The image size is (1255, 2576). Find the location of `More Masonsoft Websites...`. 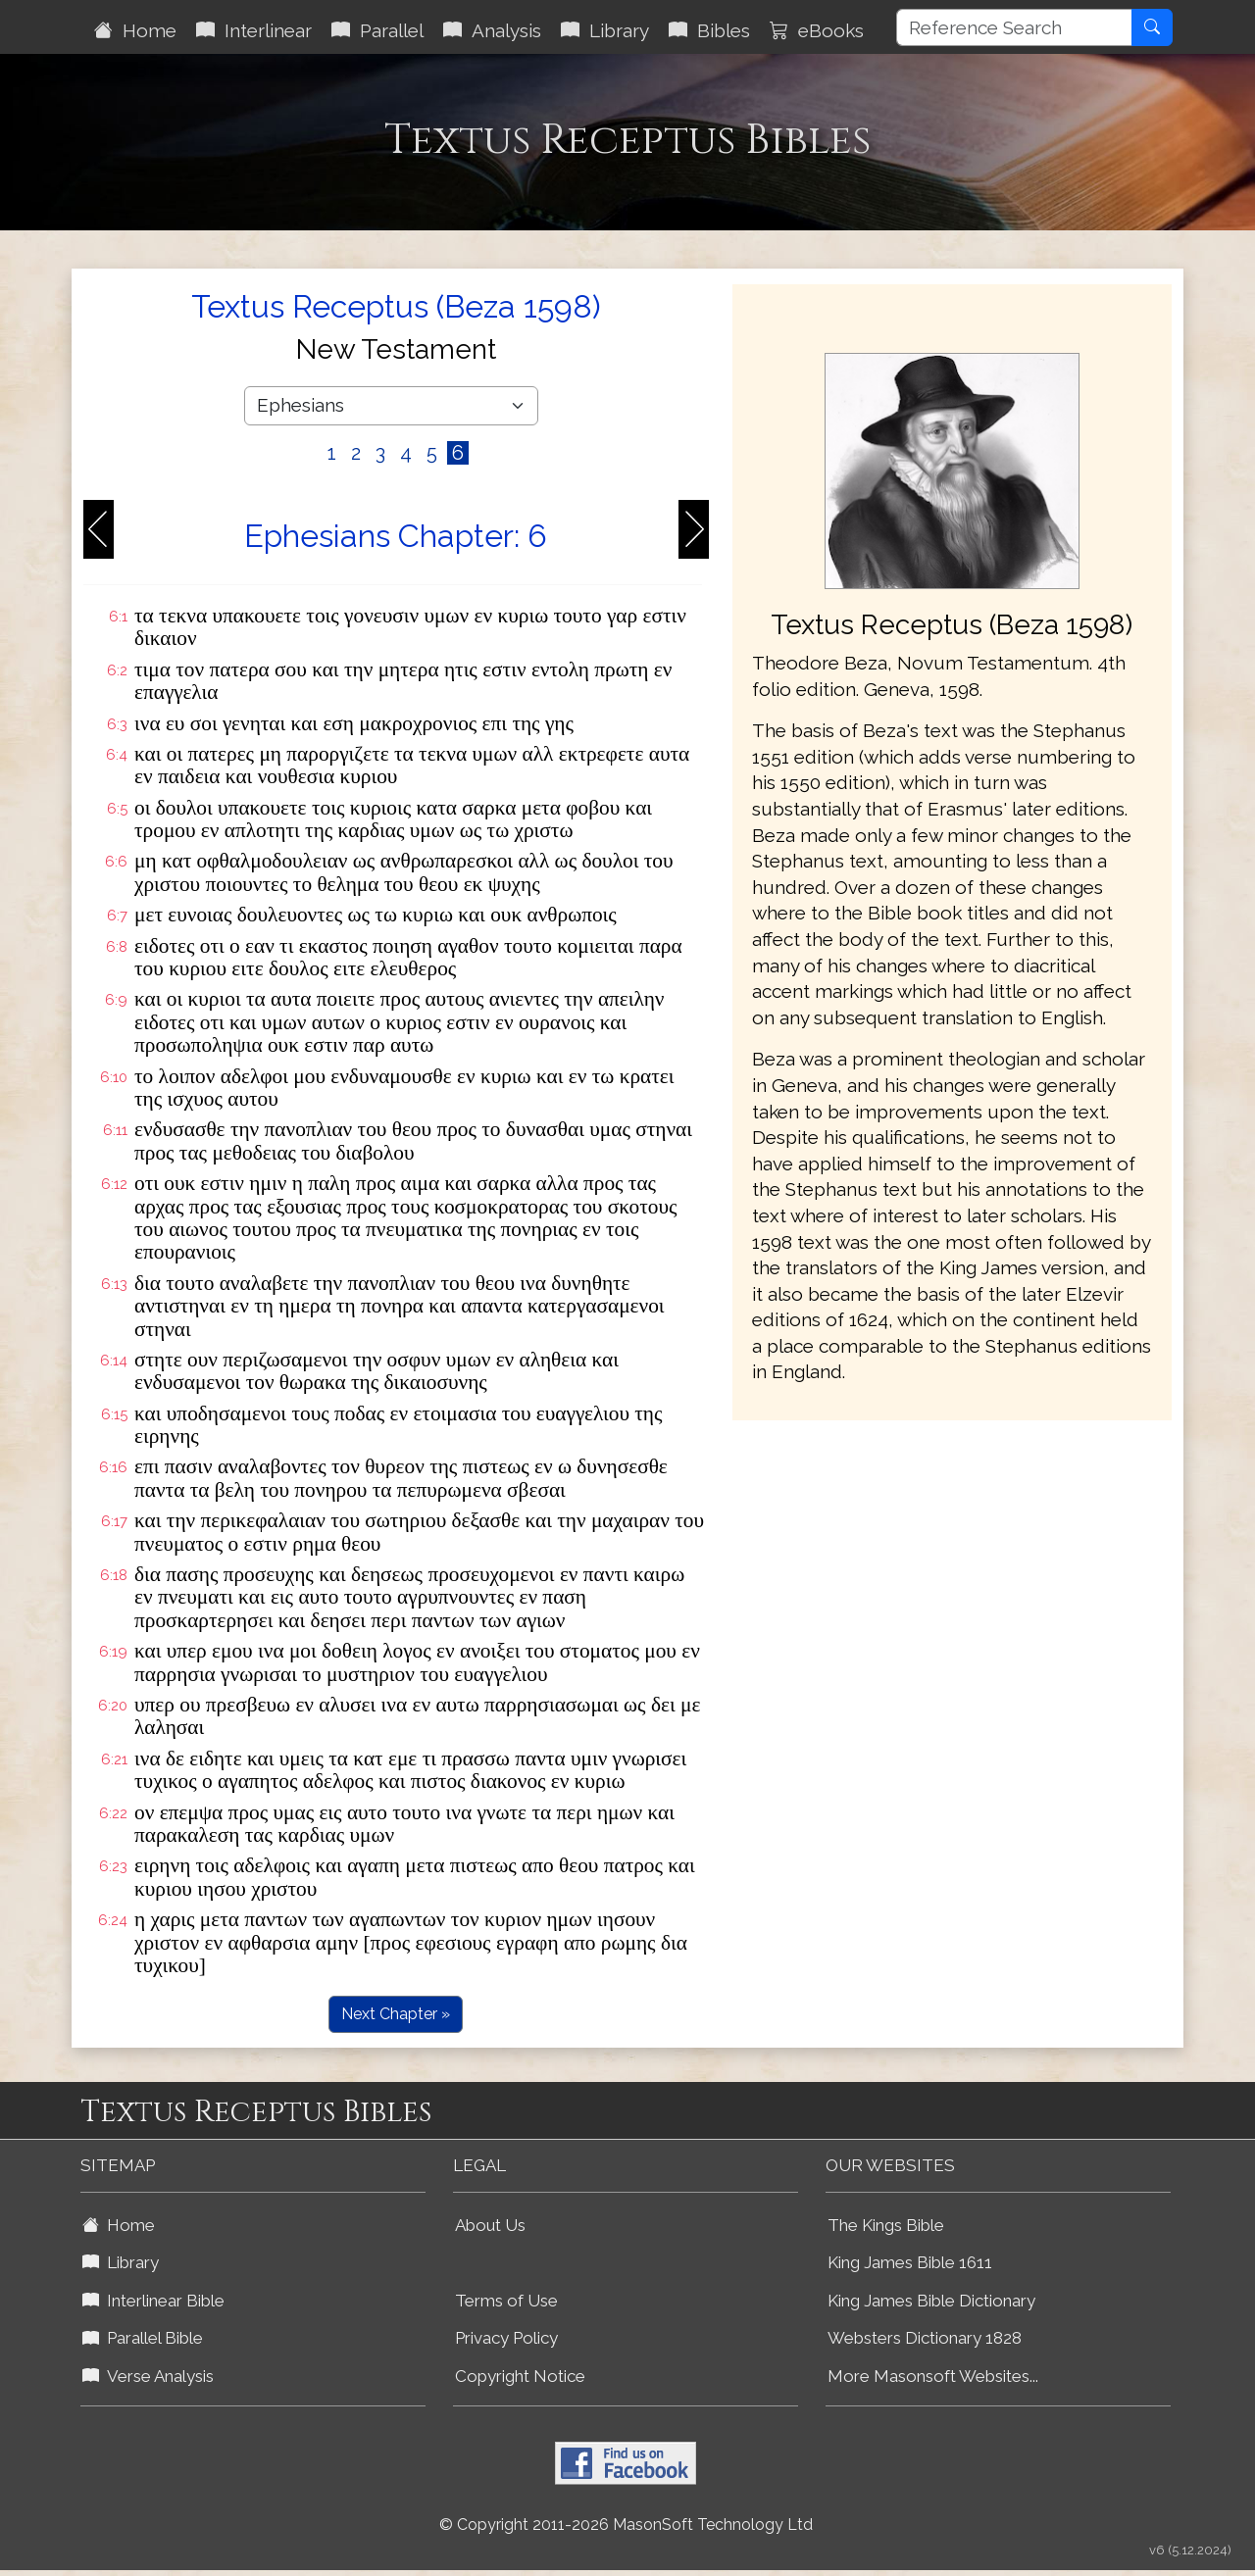

More Masonsoft Websites... is located at coordinates (933, 2376).